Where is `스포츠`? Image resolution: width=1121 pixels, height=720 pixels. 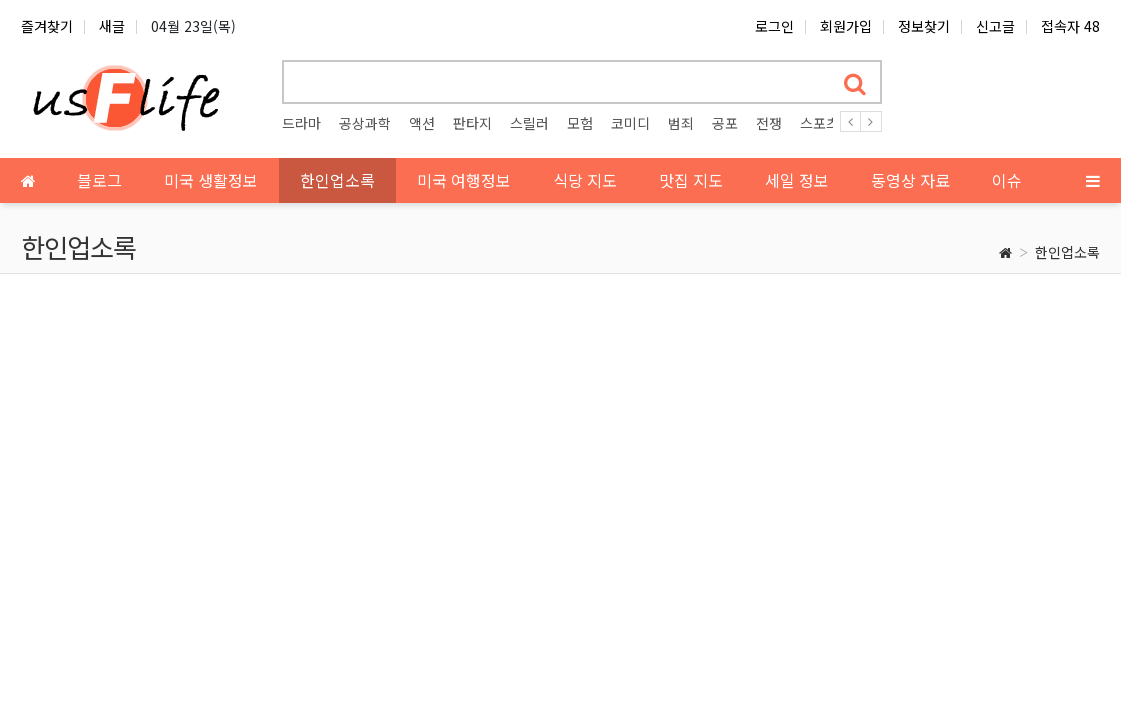
스포츠 is located at coordinates (819, 123).